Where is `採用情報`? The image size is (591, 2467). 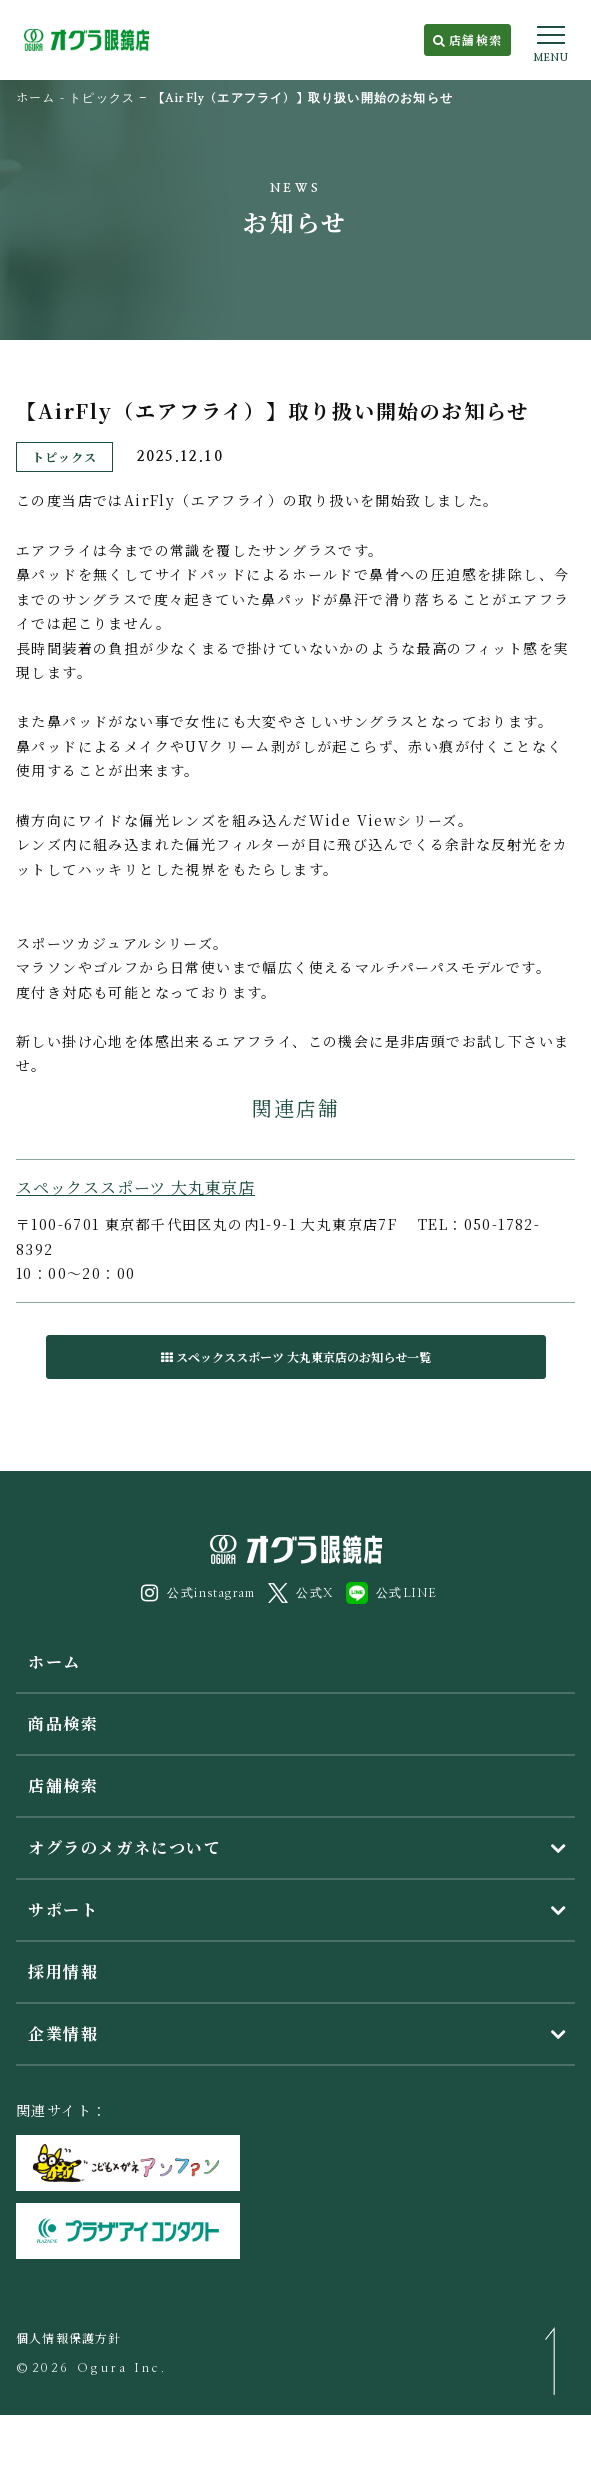
採用情報 is located at coordinates (63, 1971).